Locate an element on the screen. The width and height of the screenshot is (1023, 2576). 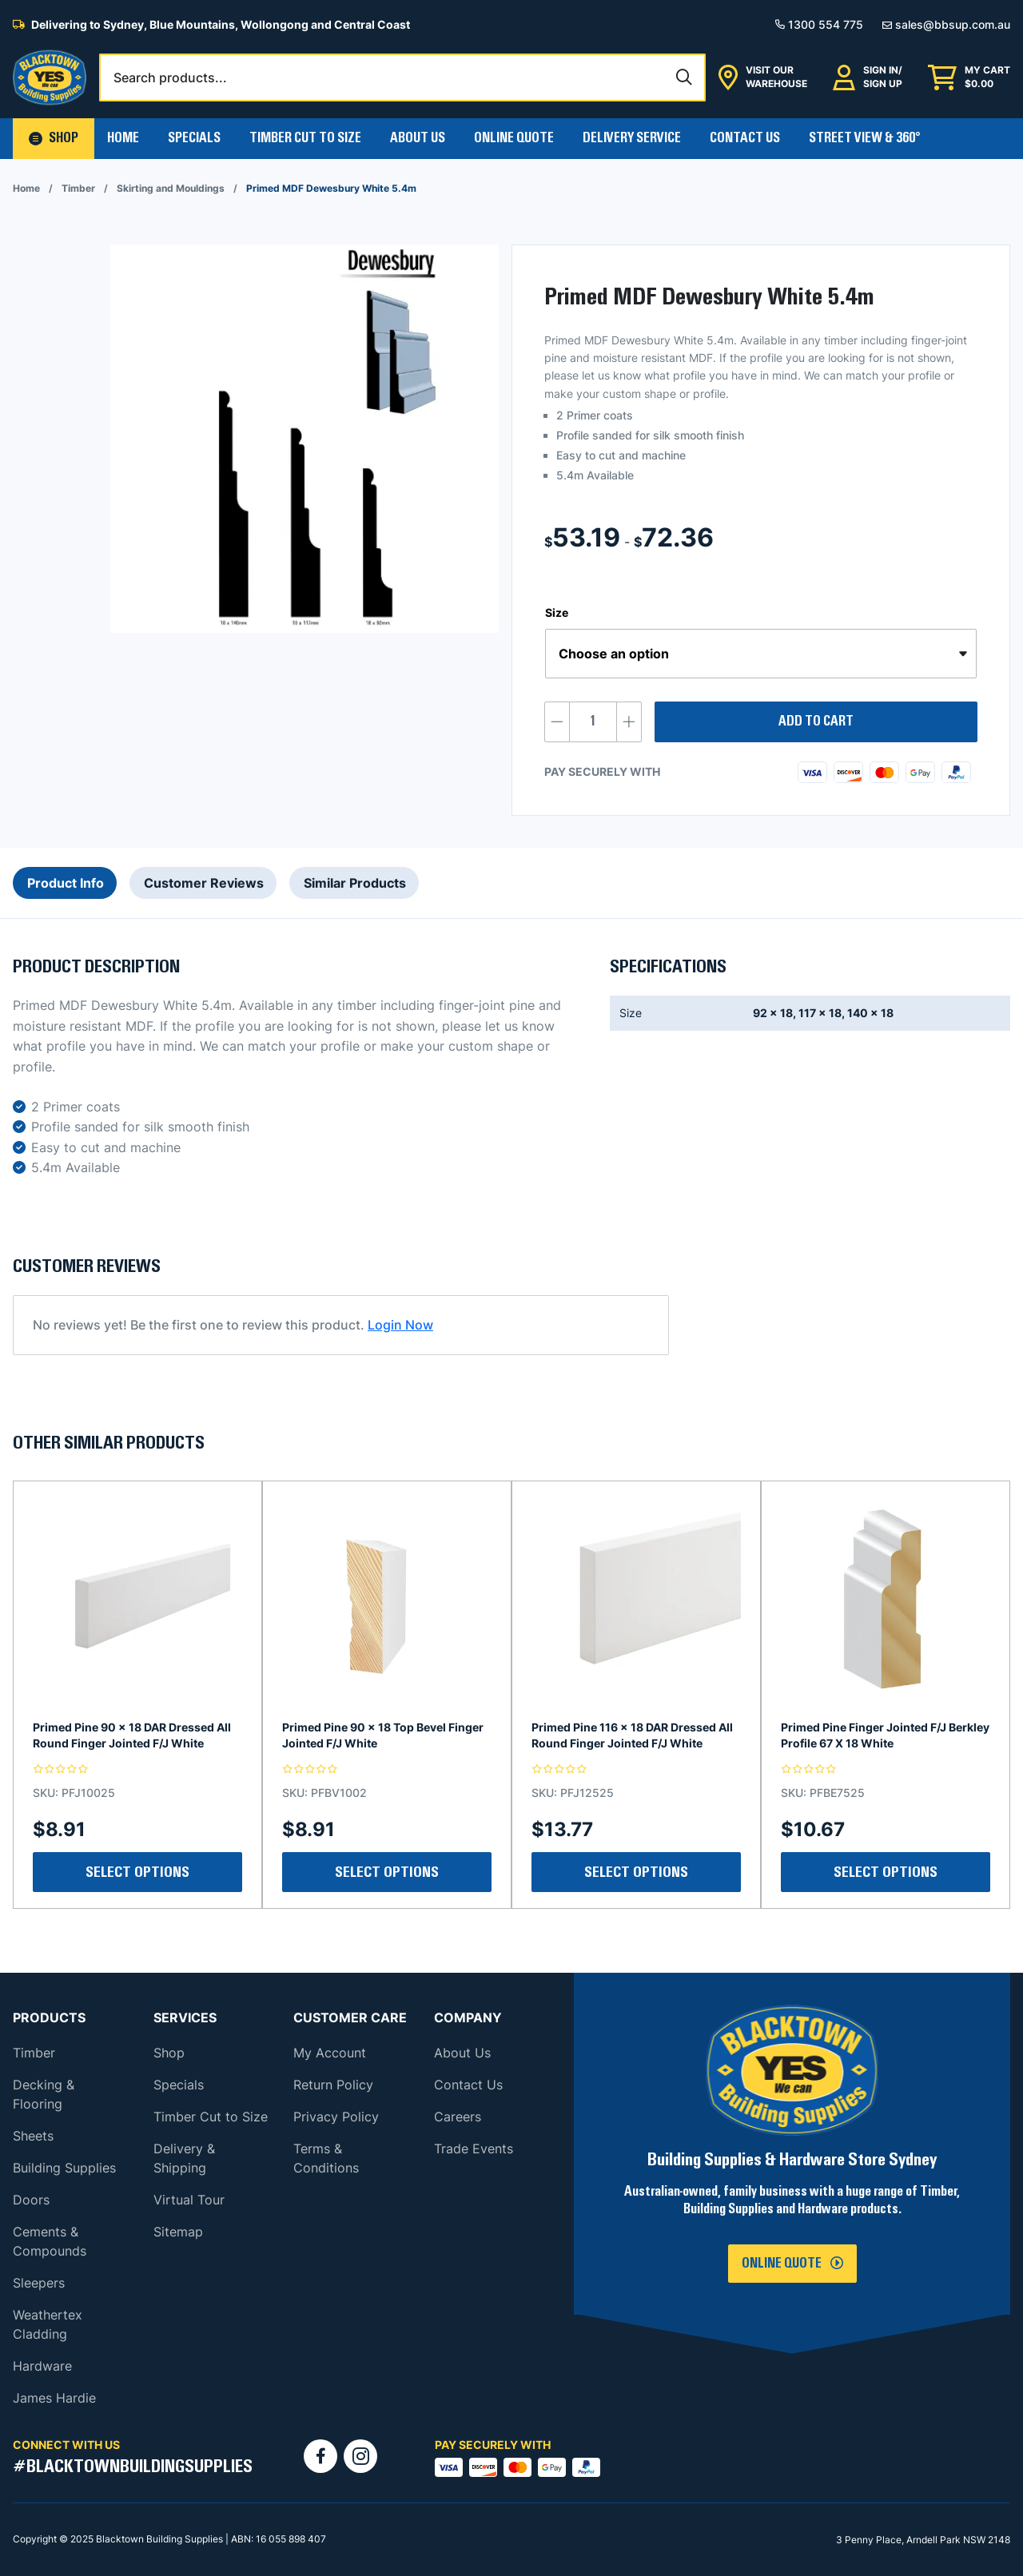
Street View & 360° is located at coordinates (865, 138).